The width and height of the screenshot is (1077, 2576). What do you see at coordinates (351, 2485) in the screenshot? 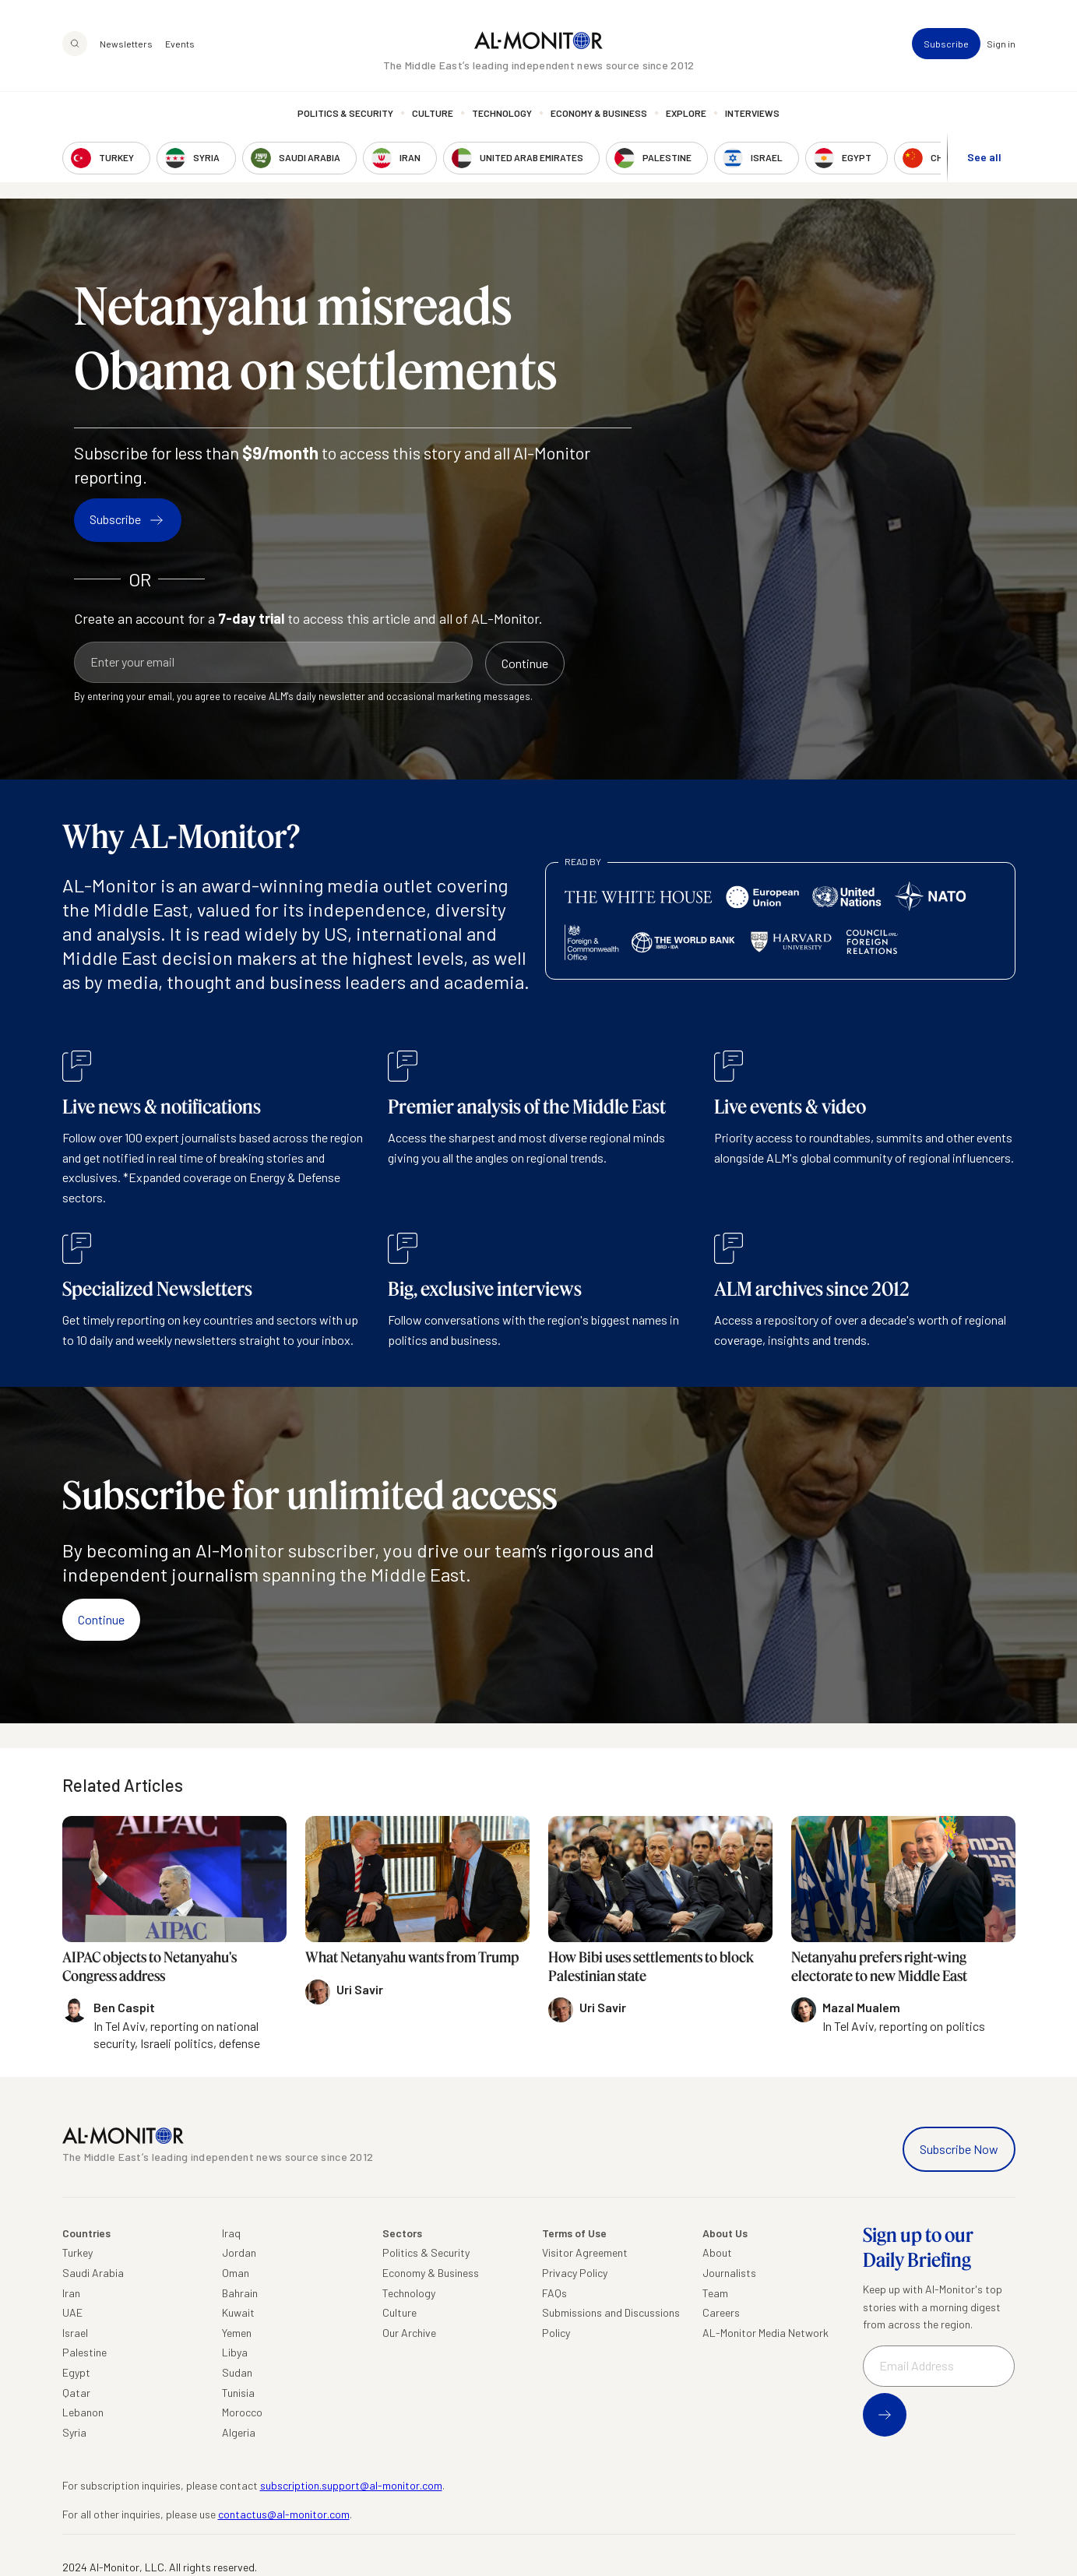
I see `subscription.support@al-monitor.com` at bounding box center [351, 2485].